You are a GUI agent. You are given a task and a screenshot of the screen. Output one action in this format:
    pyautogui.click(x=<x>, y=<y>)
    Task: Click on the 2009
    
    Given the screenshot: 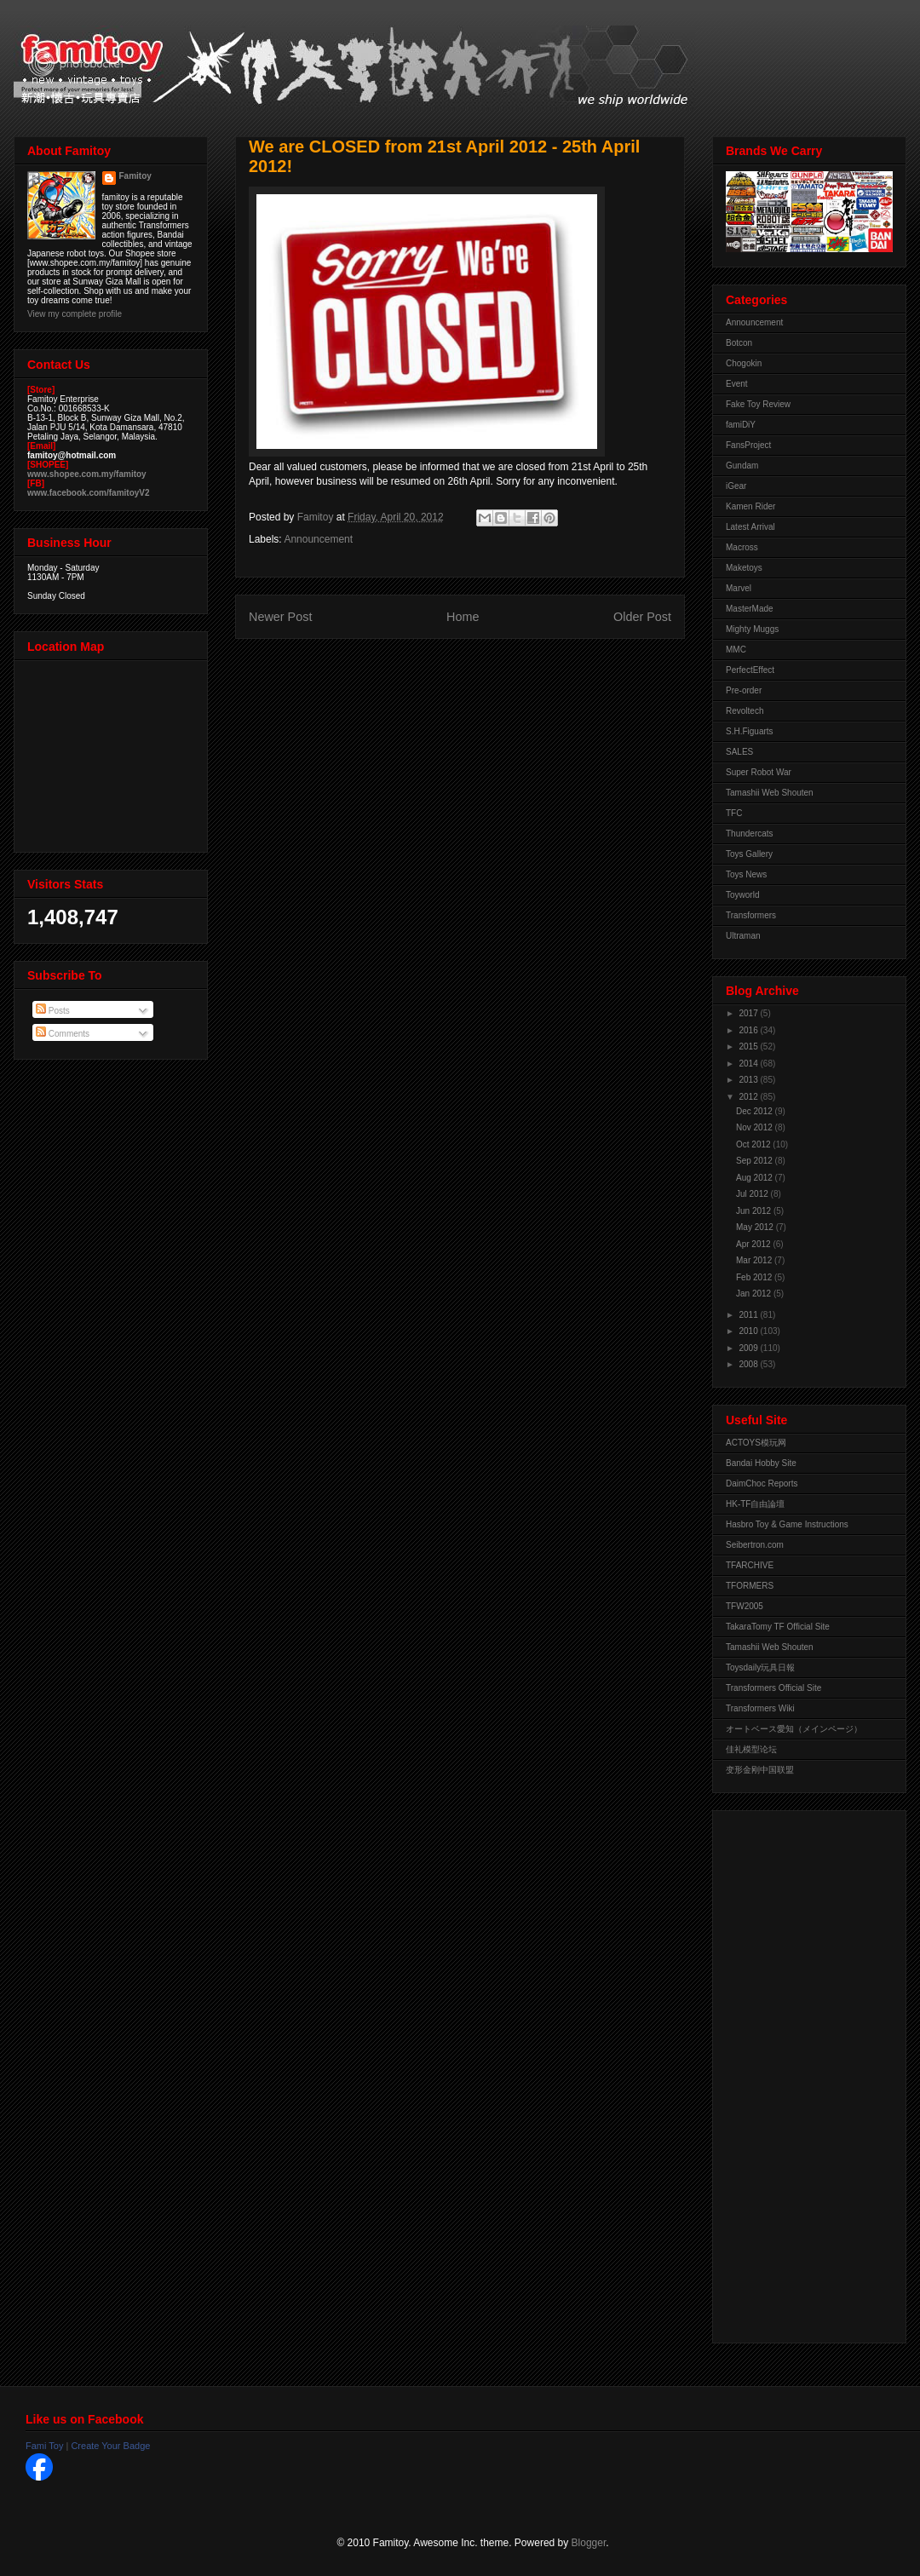 What is the action you would take?
    pyautogui.click(x=749, y=1348)
    